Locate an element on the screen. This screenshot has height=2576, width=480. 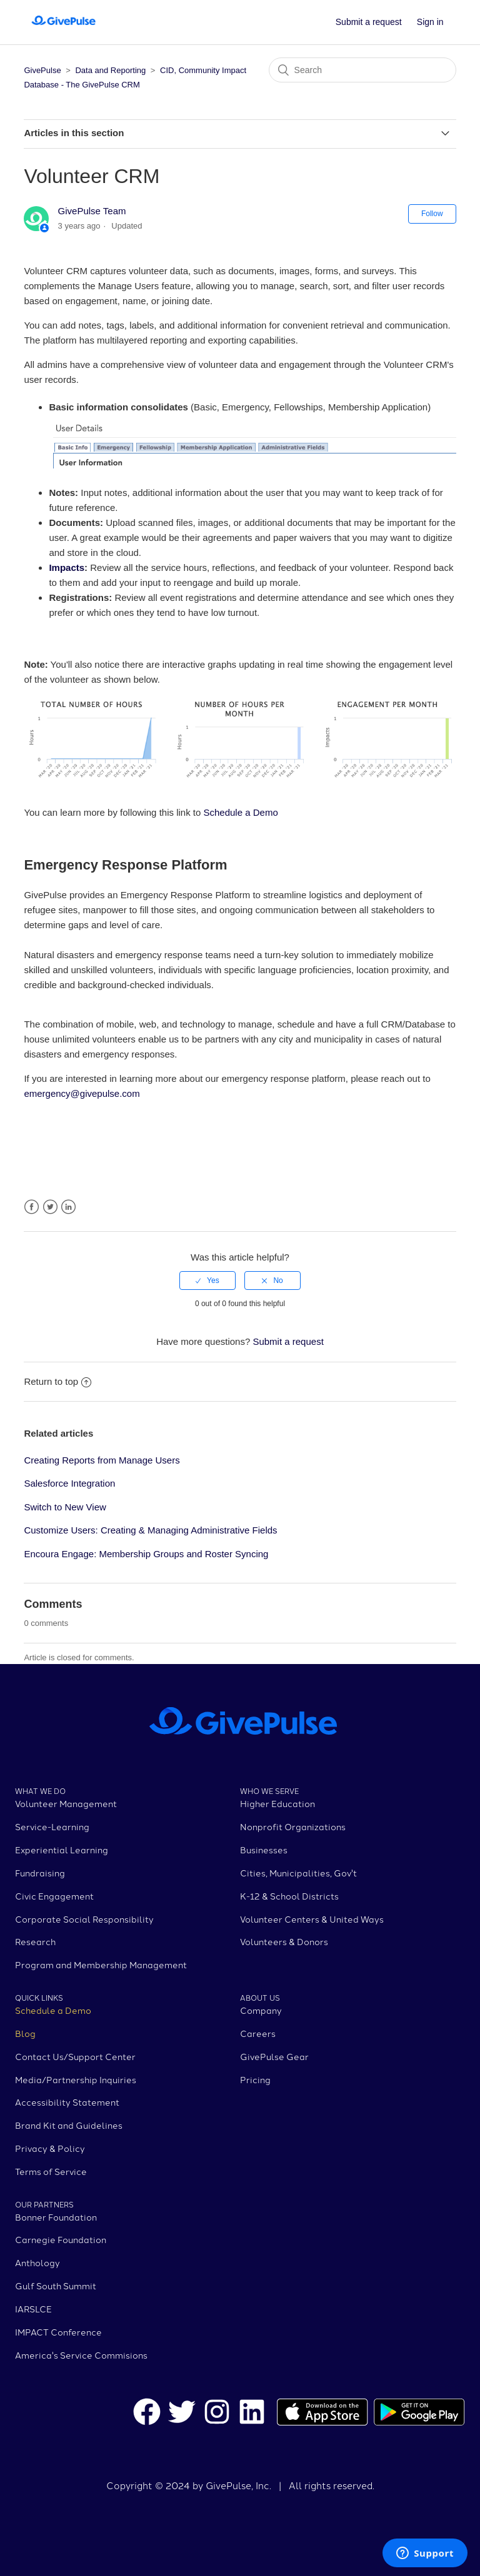
GivePulse Gear is located at coordinates (274, 2056).